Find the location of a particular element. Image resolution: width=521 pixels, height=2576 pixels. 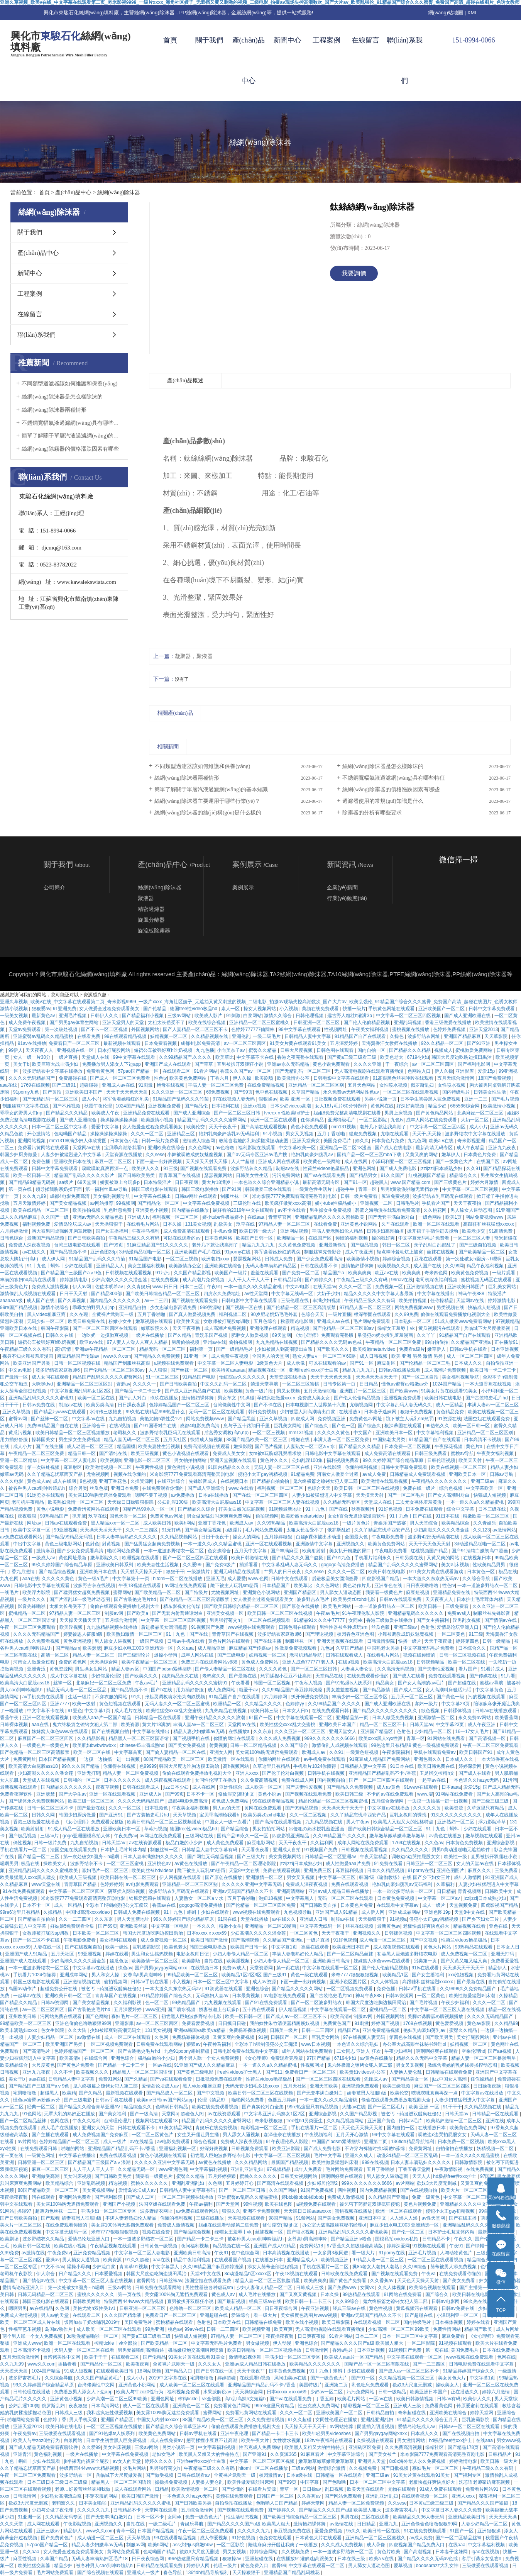

老师…好紧蕾丝丝袜和我做 is located at coordinates (83, 2489).